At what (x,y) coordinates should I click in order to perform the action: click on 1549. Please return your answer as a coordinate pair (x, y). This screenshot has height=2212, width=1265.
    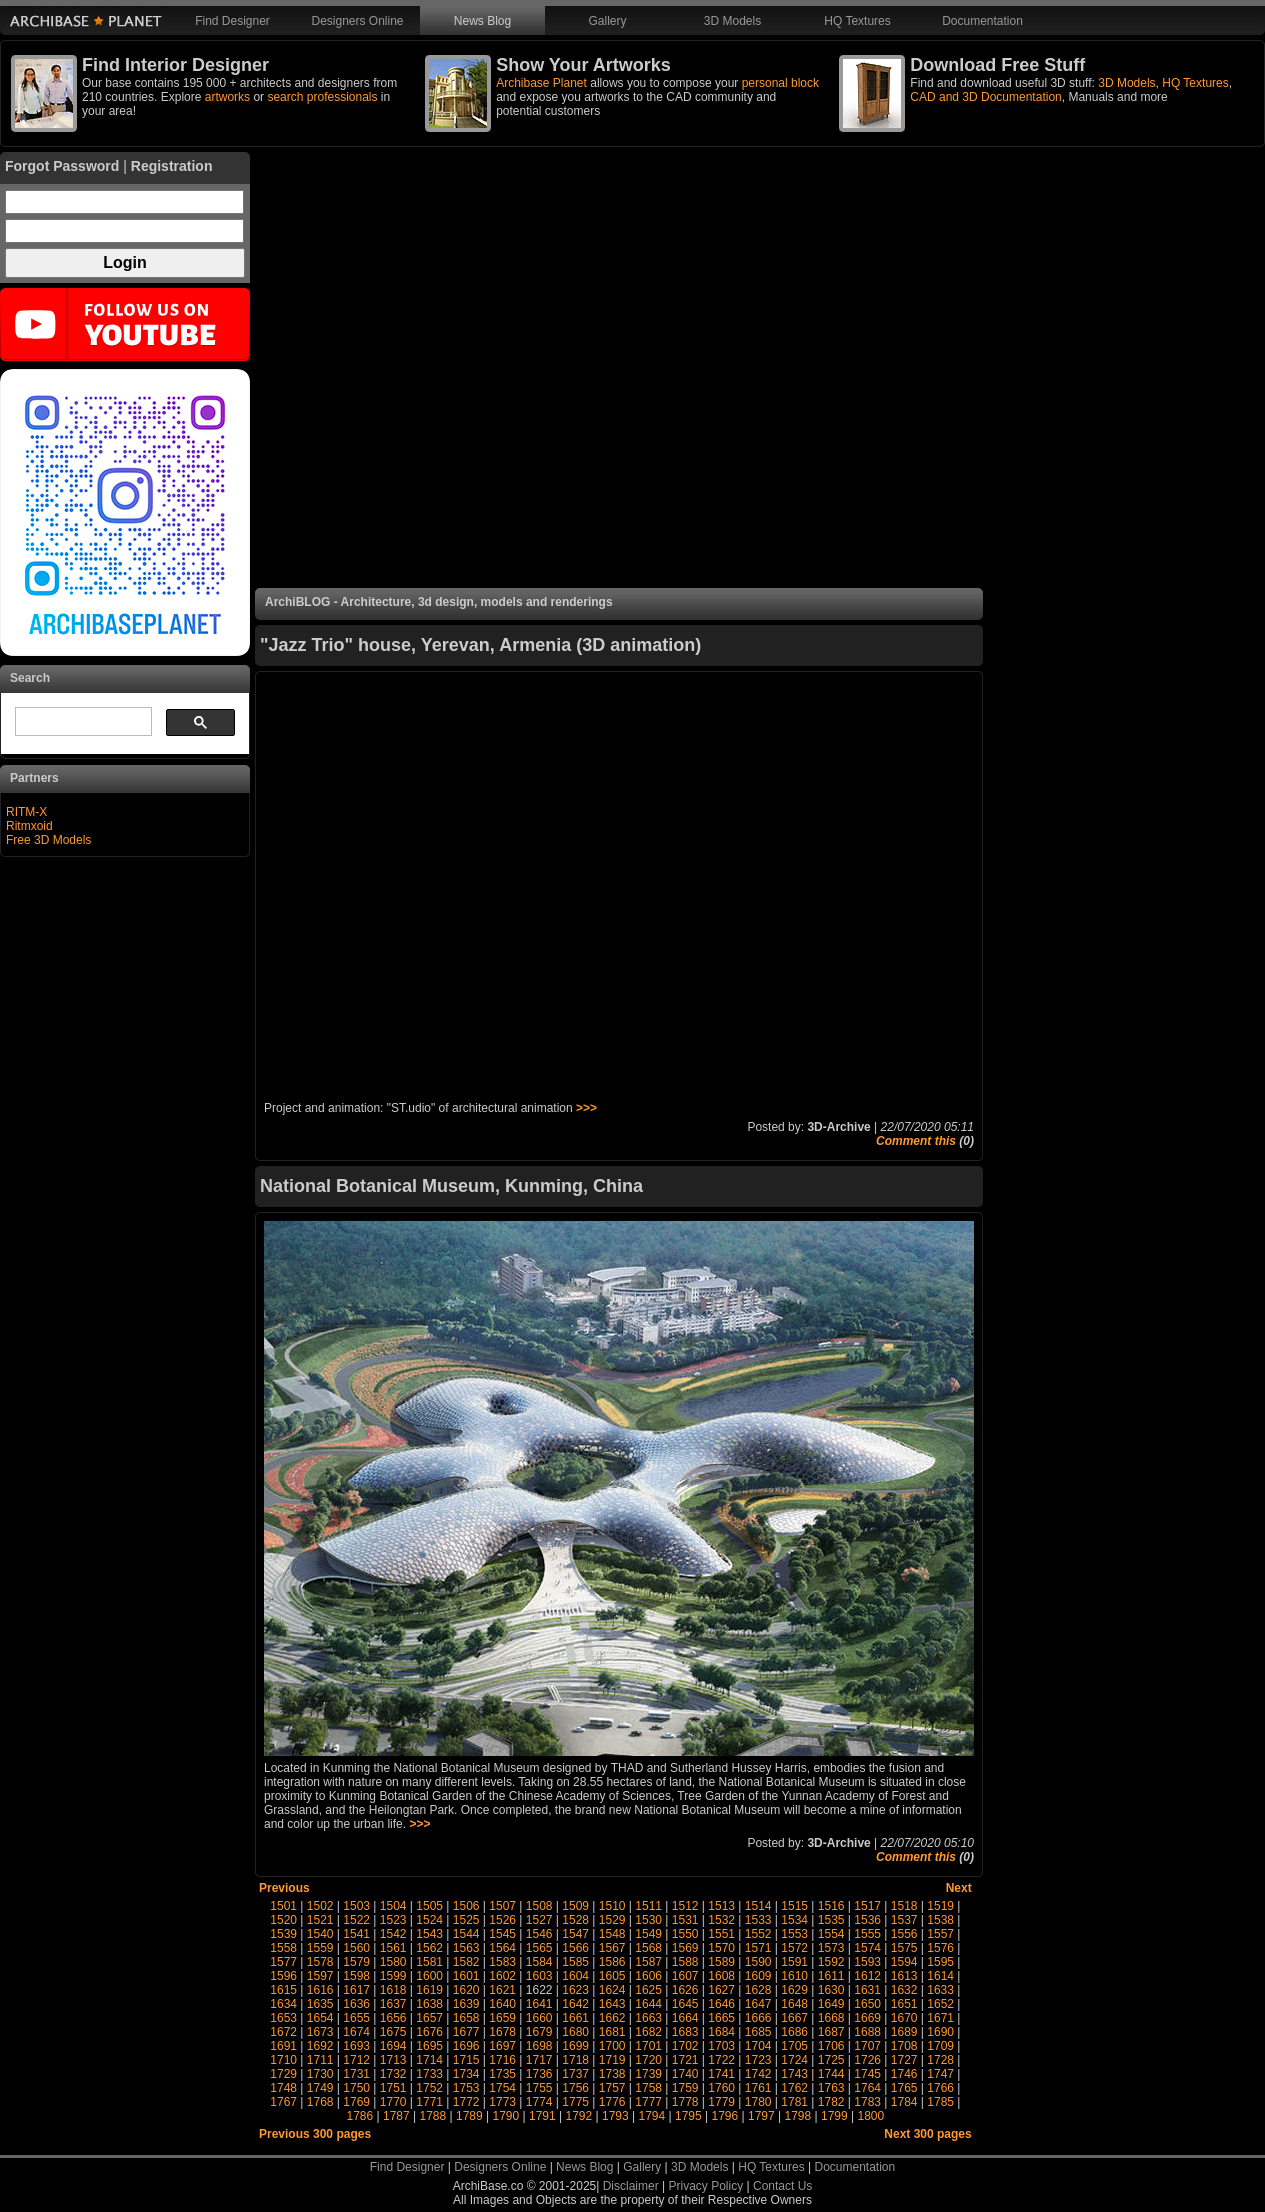
    Looking at the image, I should click on (648, 1934).